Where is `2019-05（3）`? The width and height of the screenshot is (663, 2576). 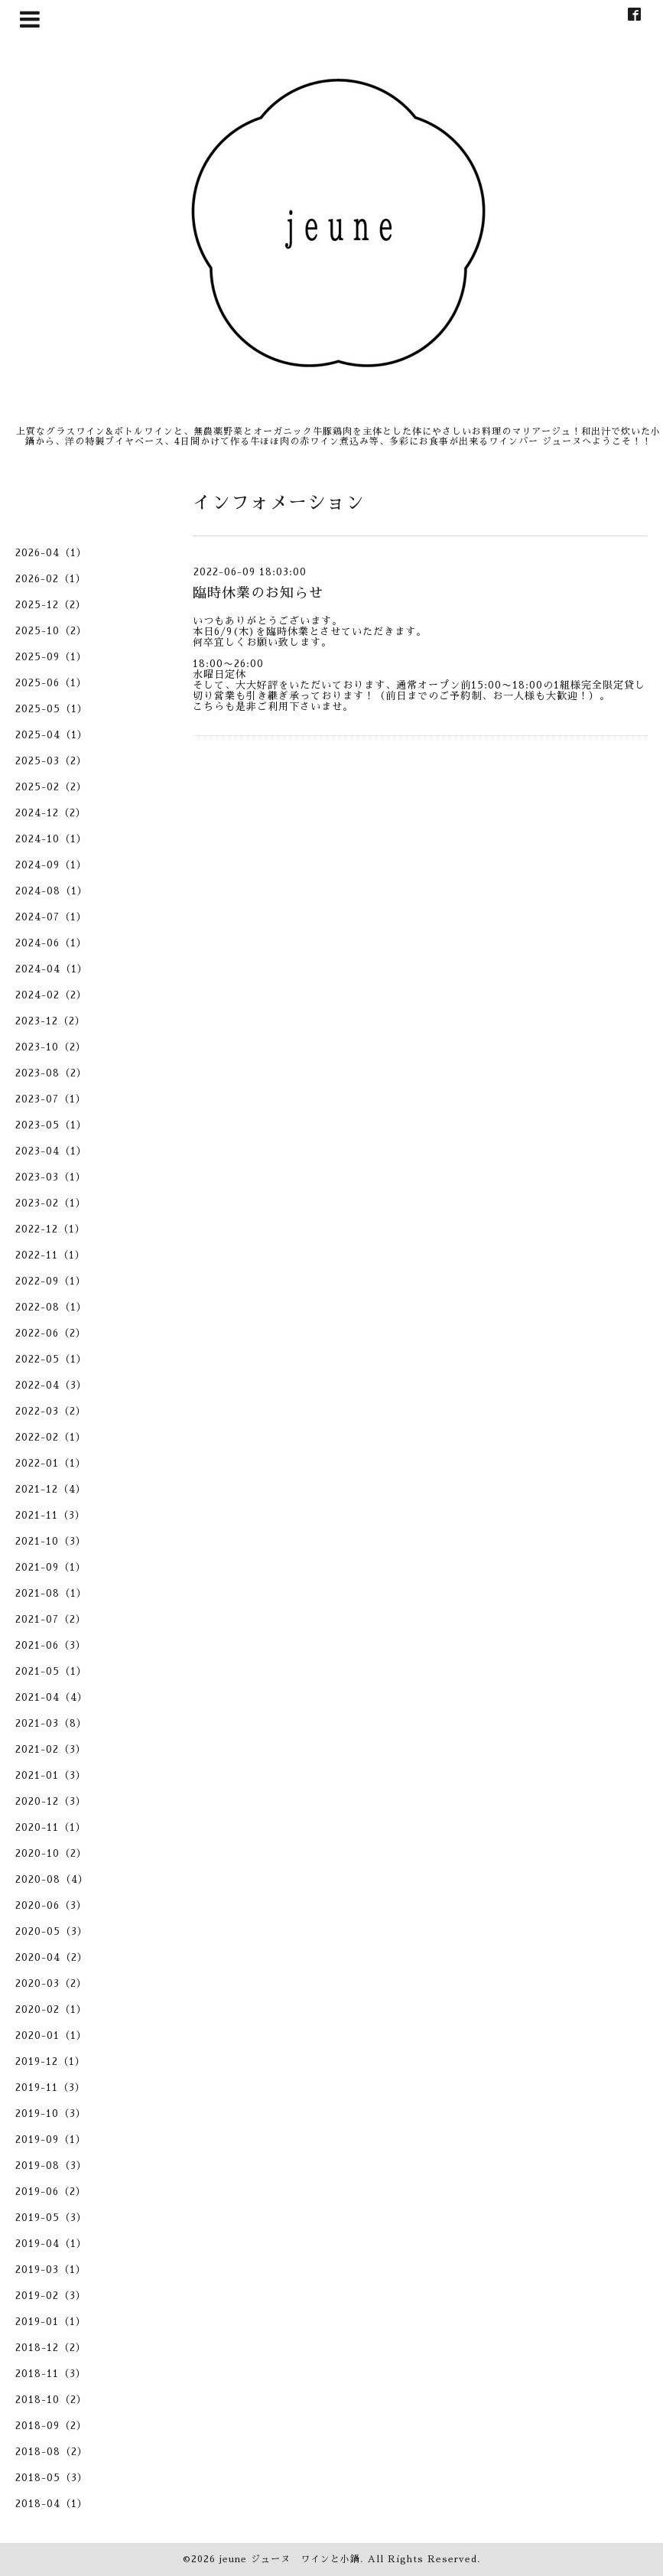
2019-05（3） is located at coordinates (51, 2218).